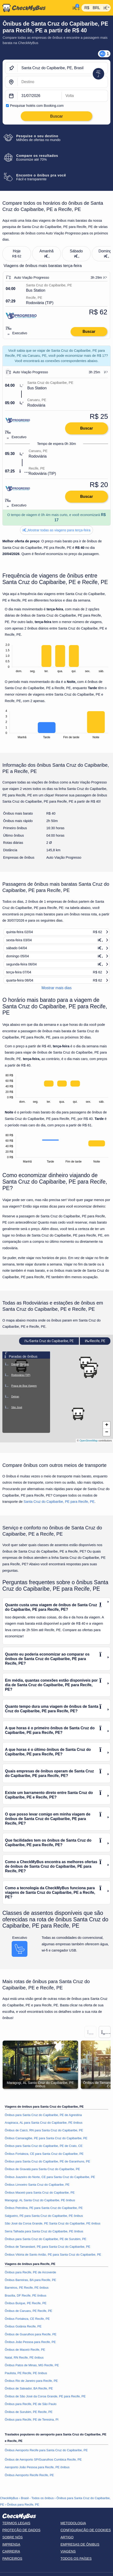 This screenshot has height=2576, width=113. I want to click on Paulista, PE Recife, PE ônibus, so click(26, 2373).